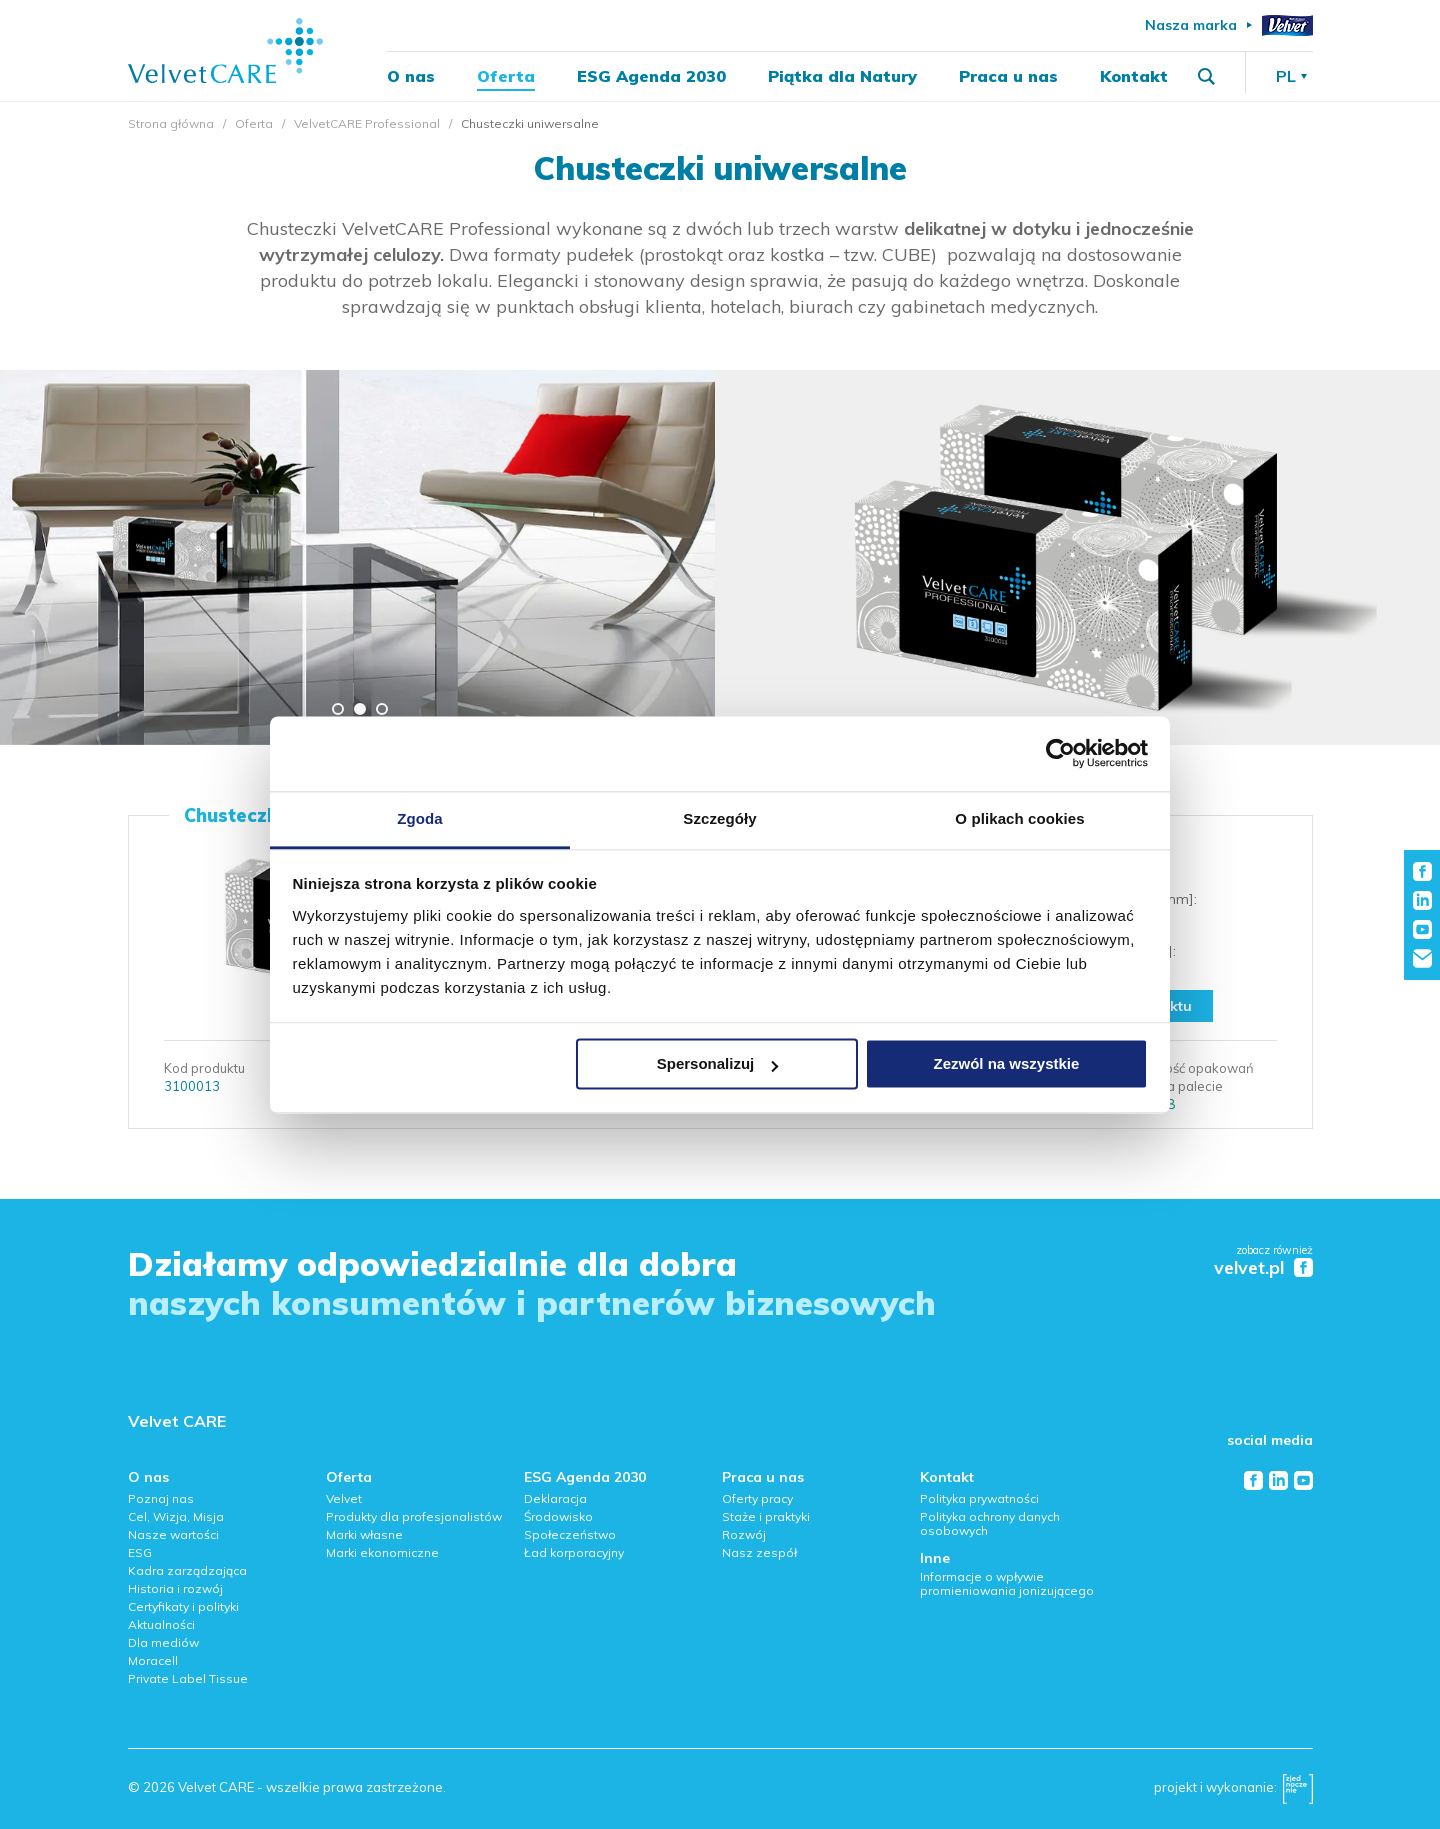 Image resolution: width=1440 pixels, height=1829 pixels. Describe the element at coordinates (842, 76) in the screenshot. I see `Piątka dla Natury` at that location.